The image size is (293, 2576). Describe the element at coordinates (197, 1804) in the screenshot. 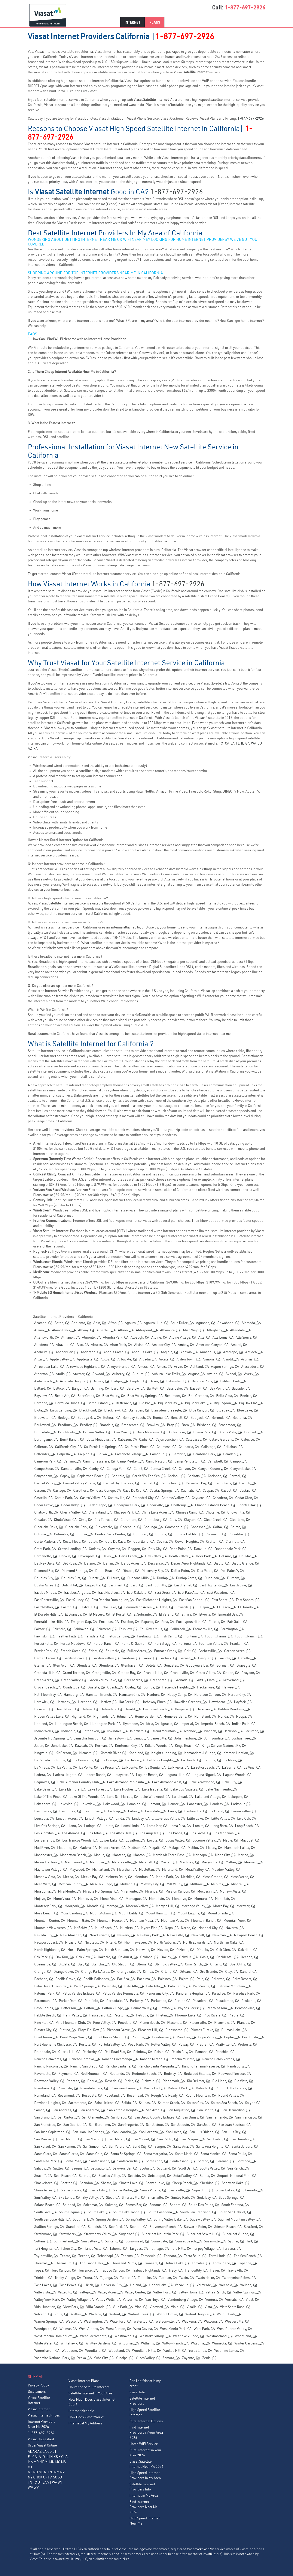

I see `Lancaster,` at that location.